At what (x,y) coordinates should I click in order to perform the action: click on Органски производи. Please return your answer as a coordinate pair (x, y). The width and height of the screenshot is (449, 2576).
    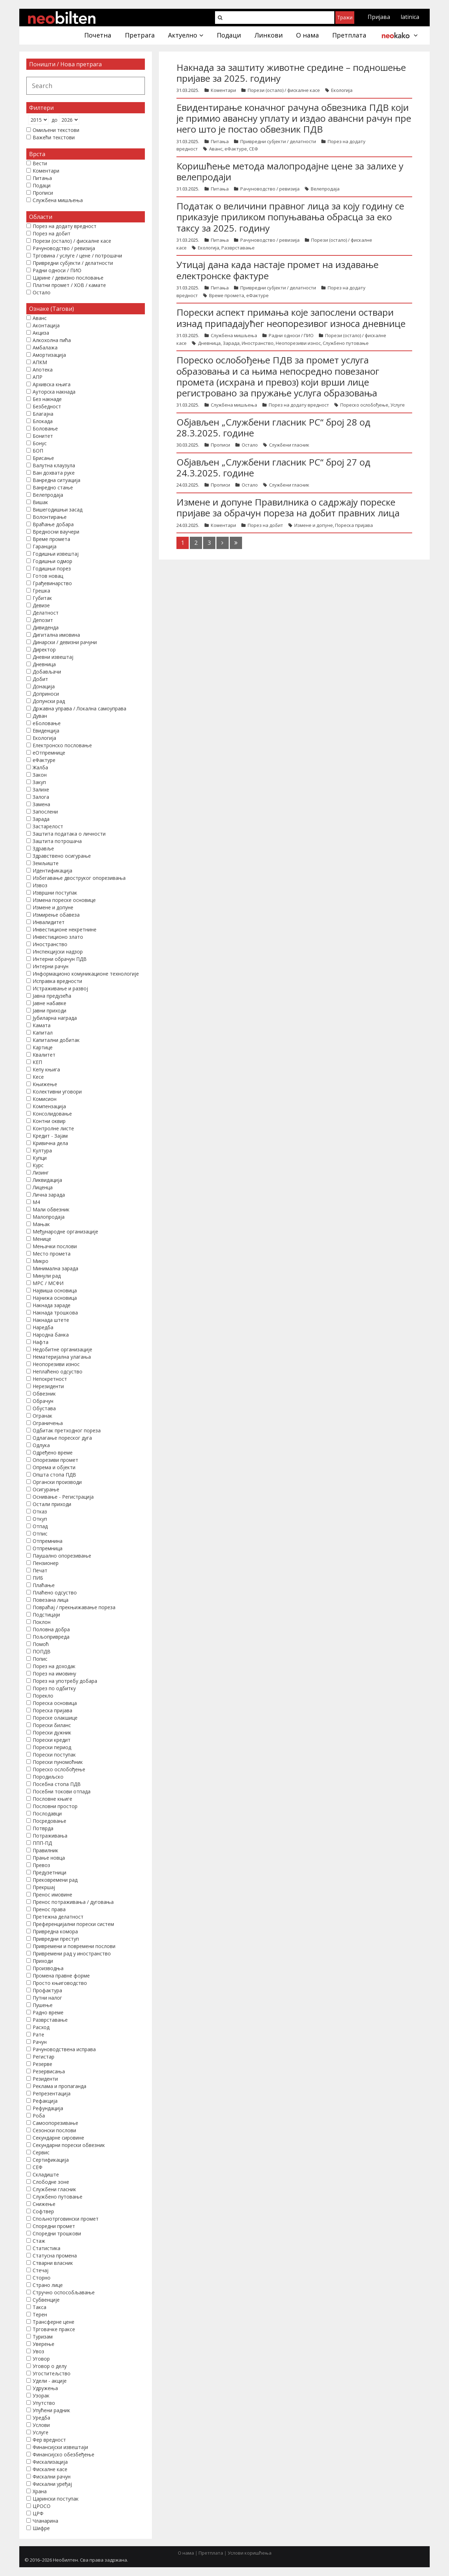
    Looking at the image, I should click on (57, 1482).